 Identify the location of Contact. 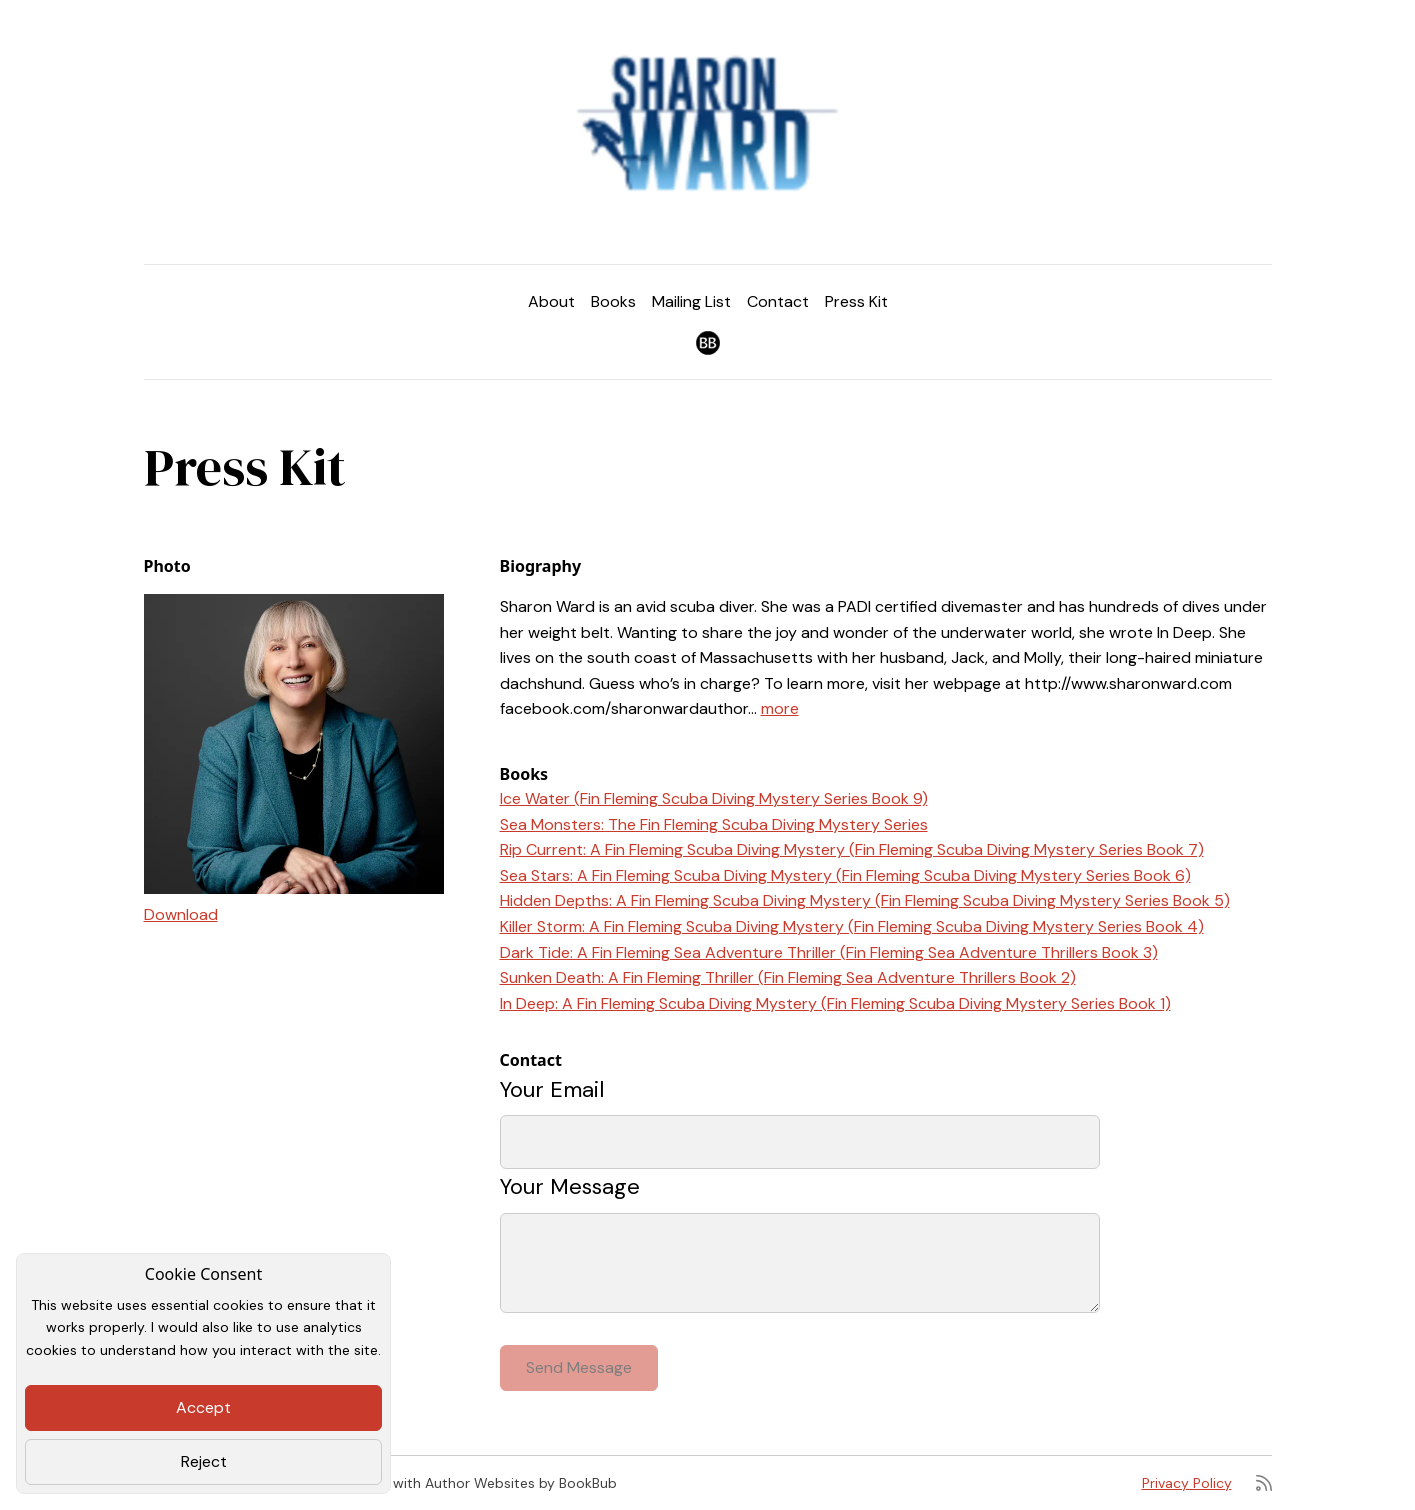
(778, 301).